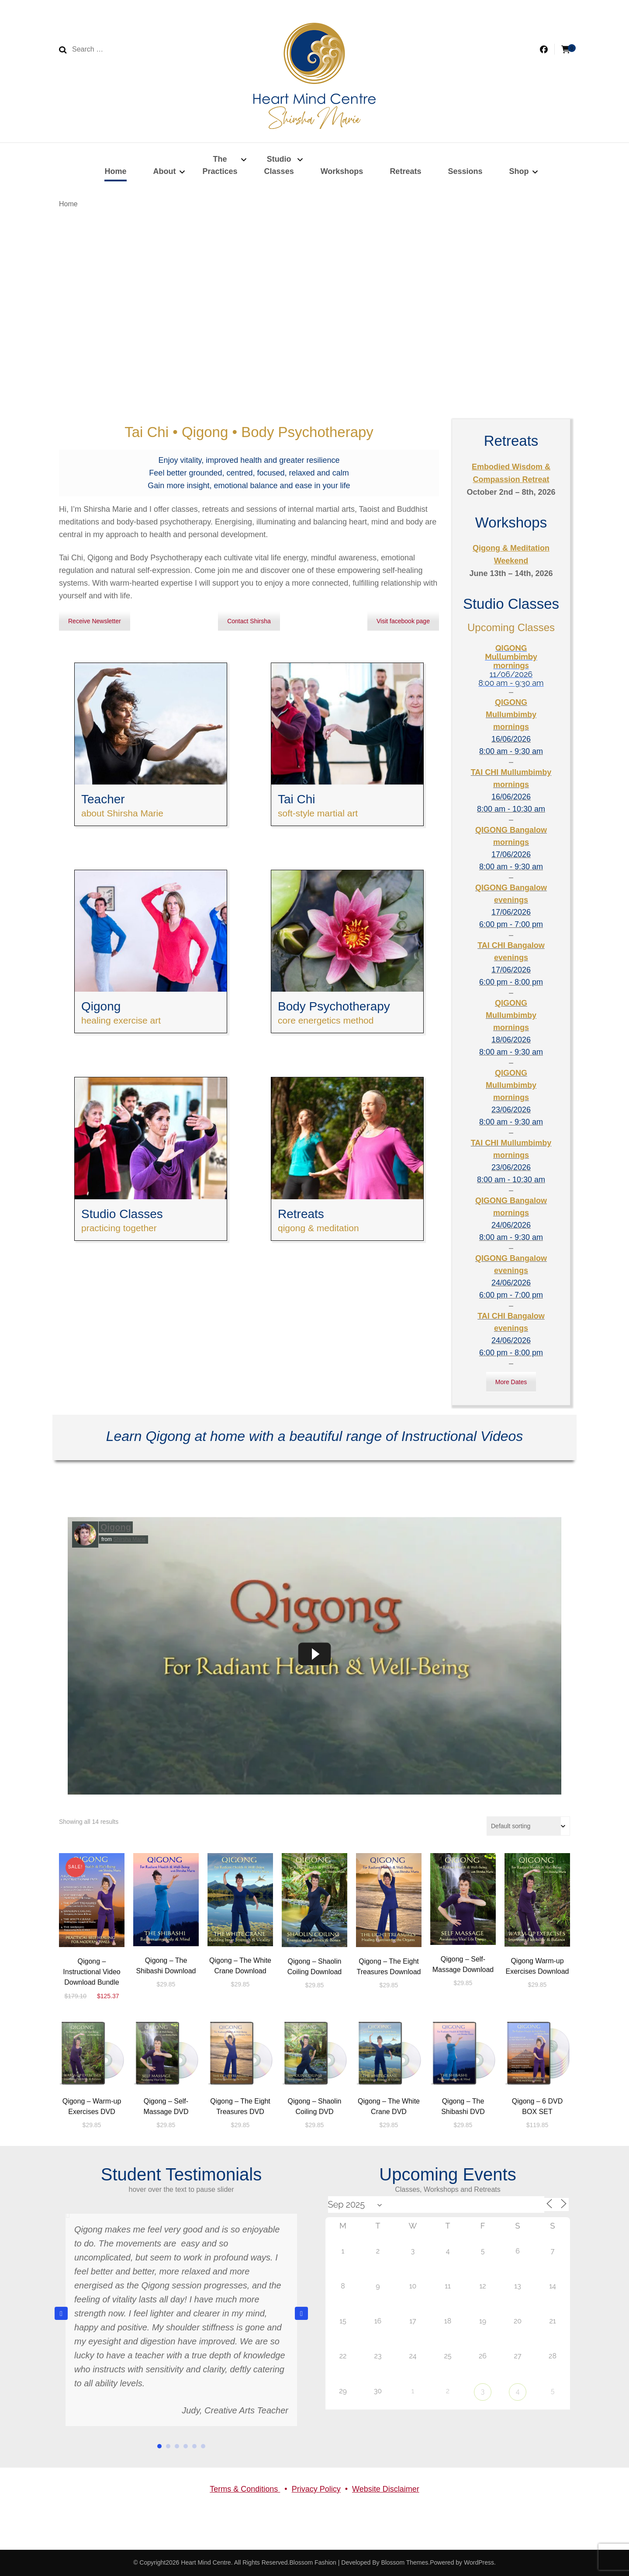  Describe the element at coordinates (511, 1381) in the screenshot. I see `More Dates` at that location.